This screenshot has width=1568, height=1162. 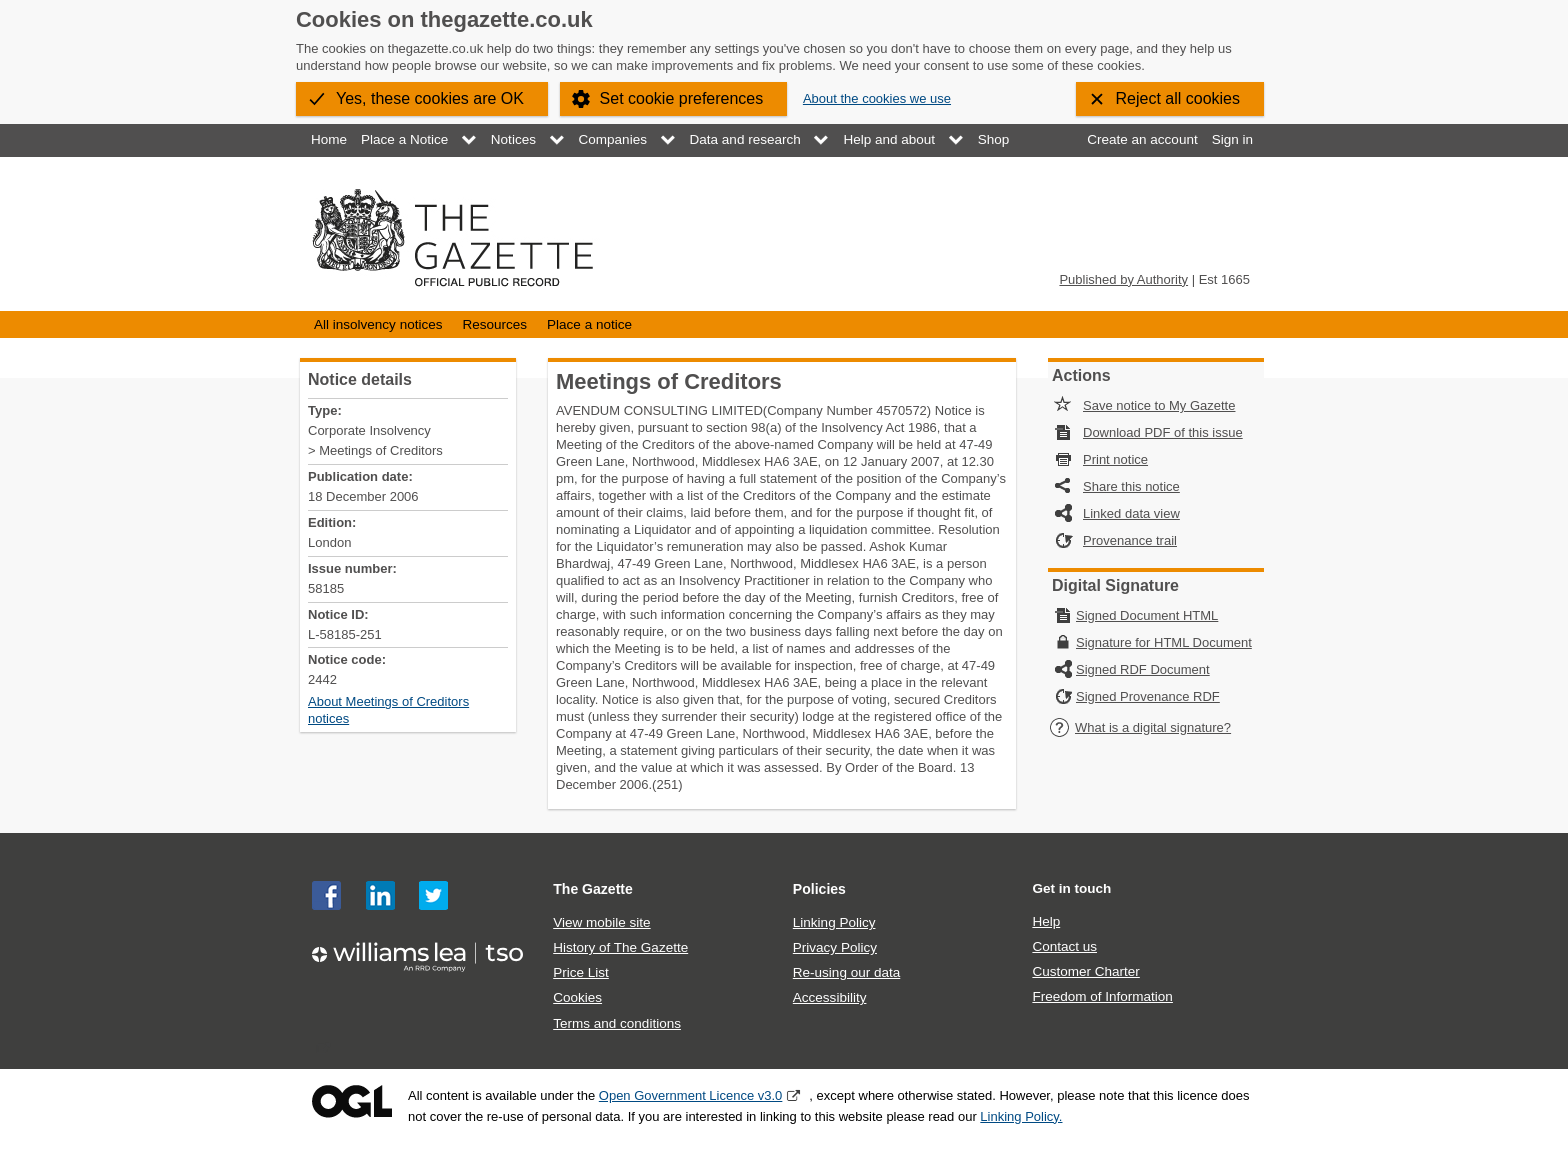 I want to click on About the cookies we use, so click(x=877, y=98).